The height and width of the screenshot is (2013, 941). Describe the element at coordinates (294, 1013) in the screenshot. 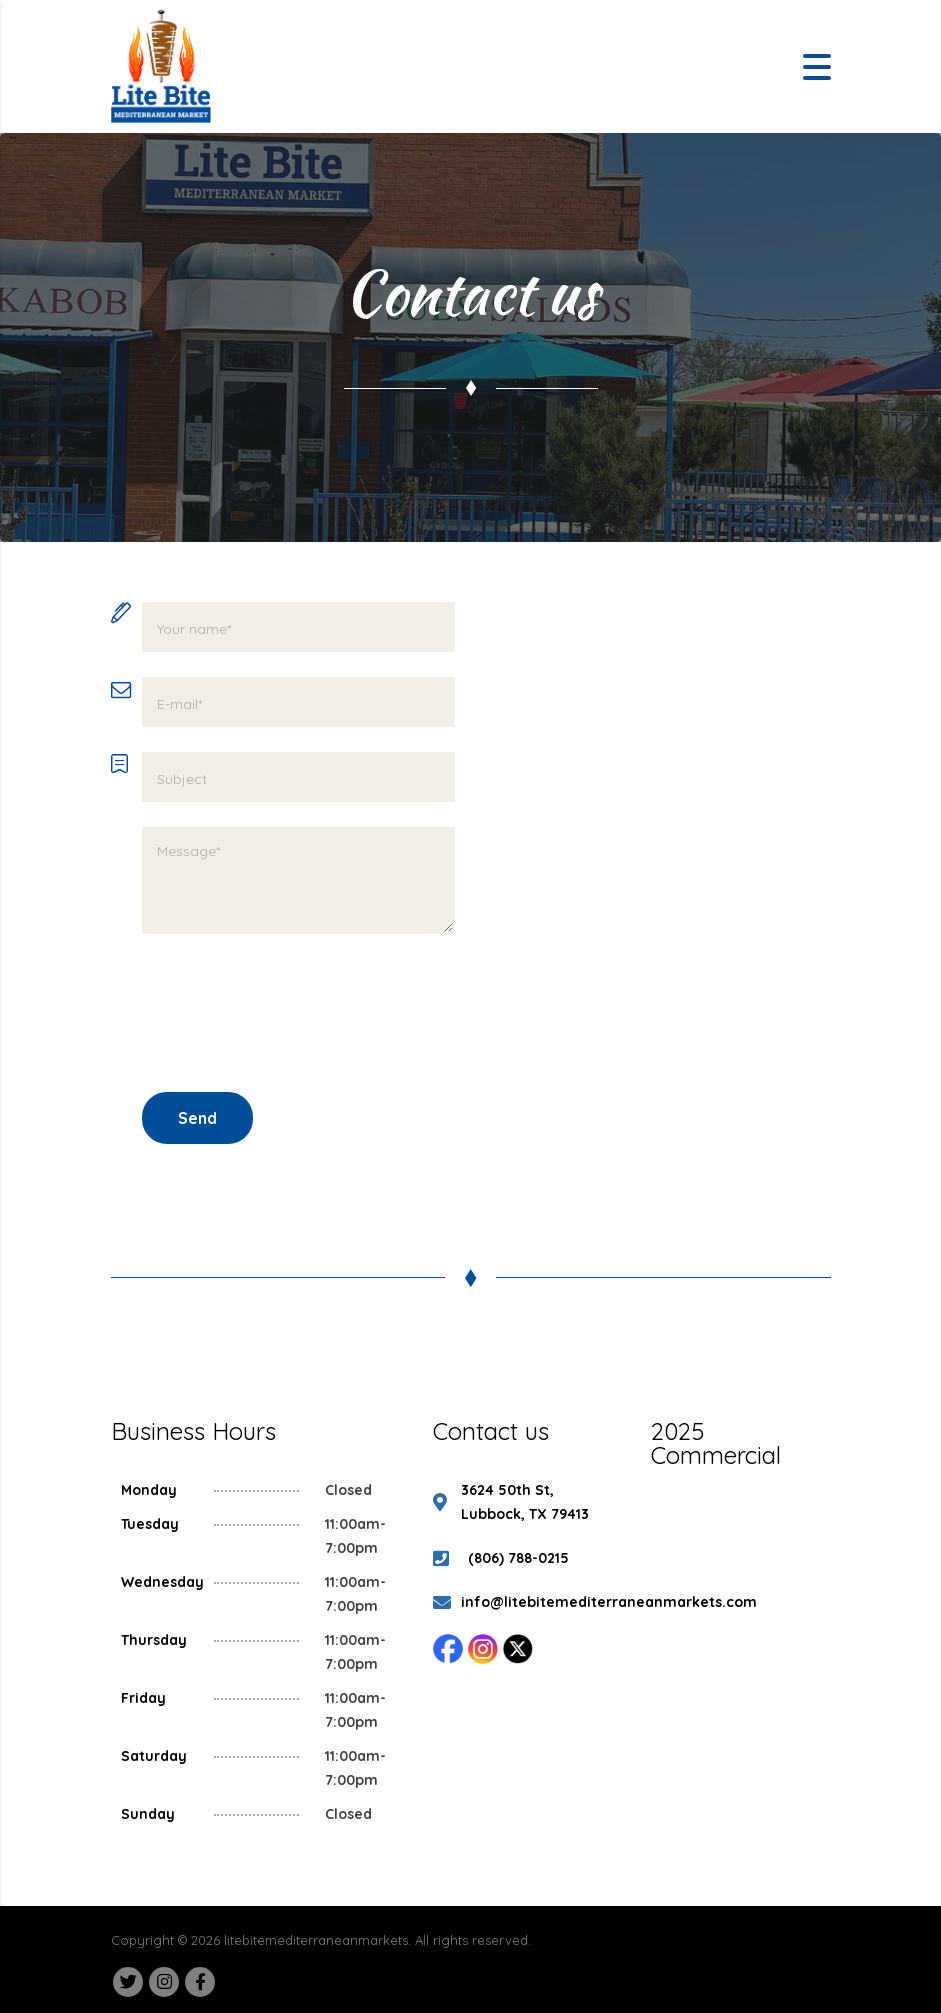

I see `[presentation]` at that location.